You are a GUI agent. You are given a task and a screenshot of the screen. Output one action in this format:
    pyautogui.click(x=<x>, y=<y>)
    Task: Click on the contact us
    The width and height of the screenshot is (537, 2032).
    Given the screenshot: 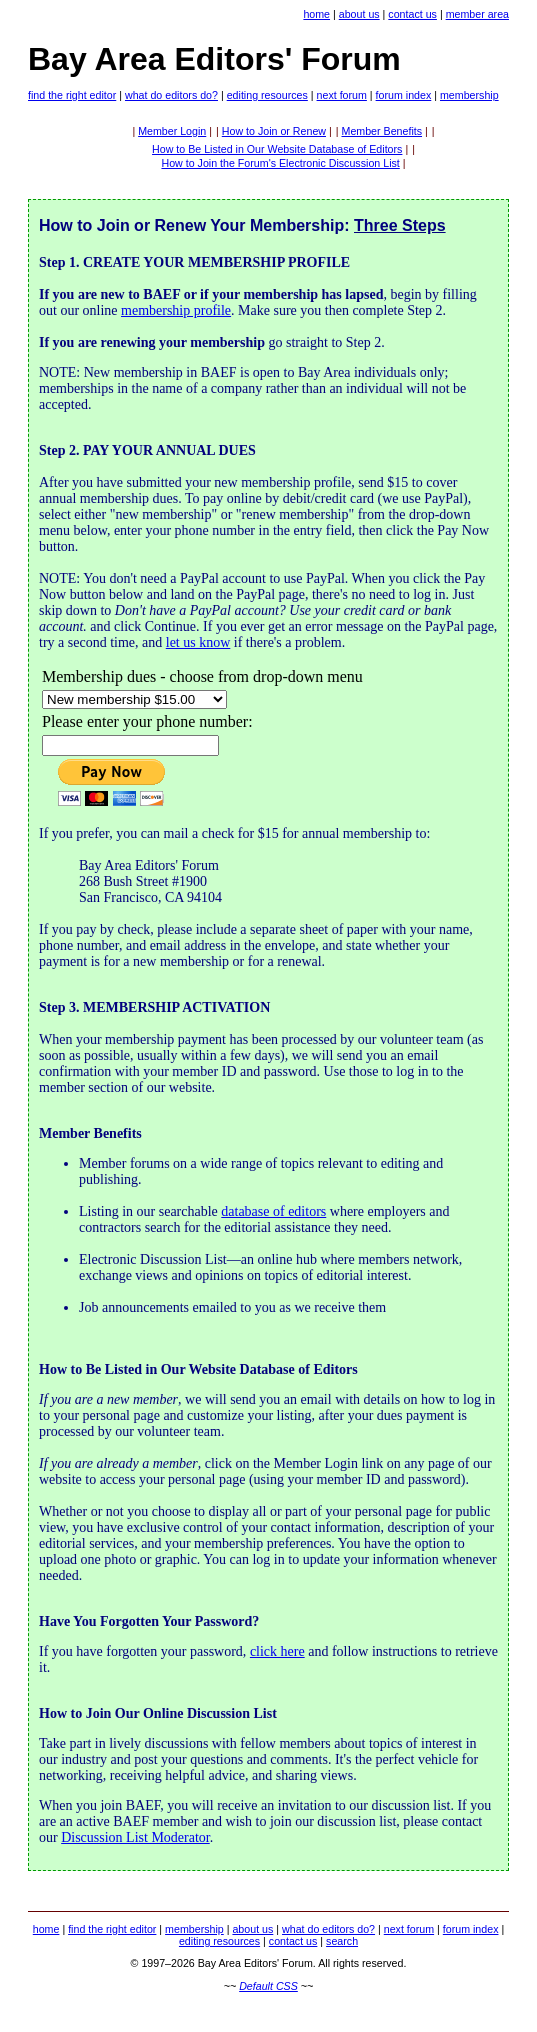 What is the action you would take?
    pyautogui.click(x=412, y=14)
    